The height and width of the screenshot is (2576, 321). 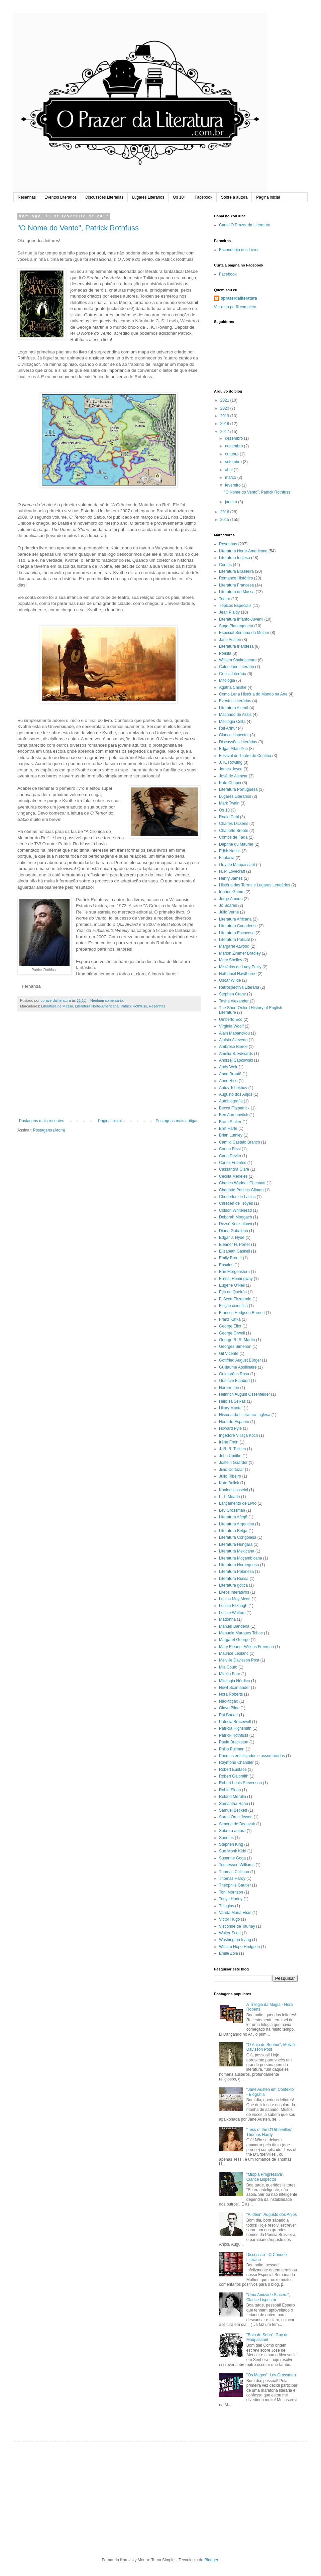 What do you see at coordinates (236, 1571) in the screenshot?
I see `Literatura Polonesa` at bounding box center [236, 1571].